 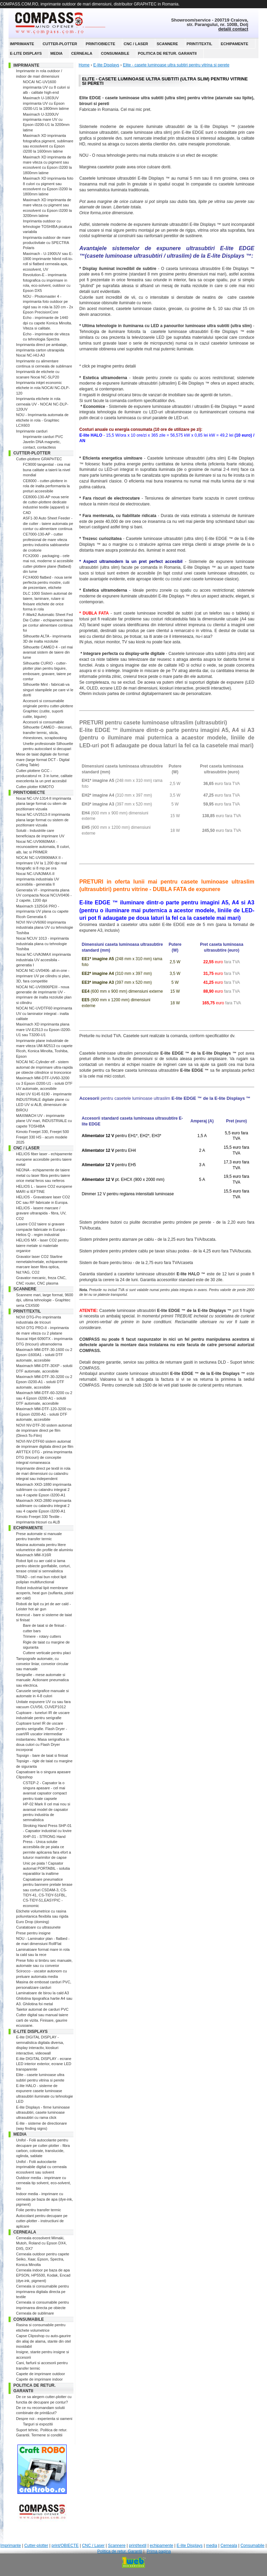 What do you see at coordinates (44, 895) in the screenshot?
I see `Generatia VI - imprimanta plana UV compacta Nocai NCUV0406 - 2 capete, 1200 dpi` at bounding box center [44, 895].